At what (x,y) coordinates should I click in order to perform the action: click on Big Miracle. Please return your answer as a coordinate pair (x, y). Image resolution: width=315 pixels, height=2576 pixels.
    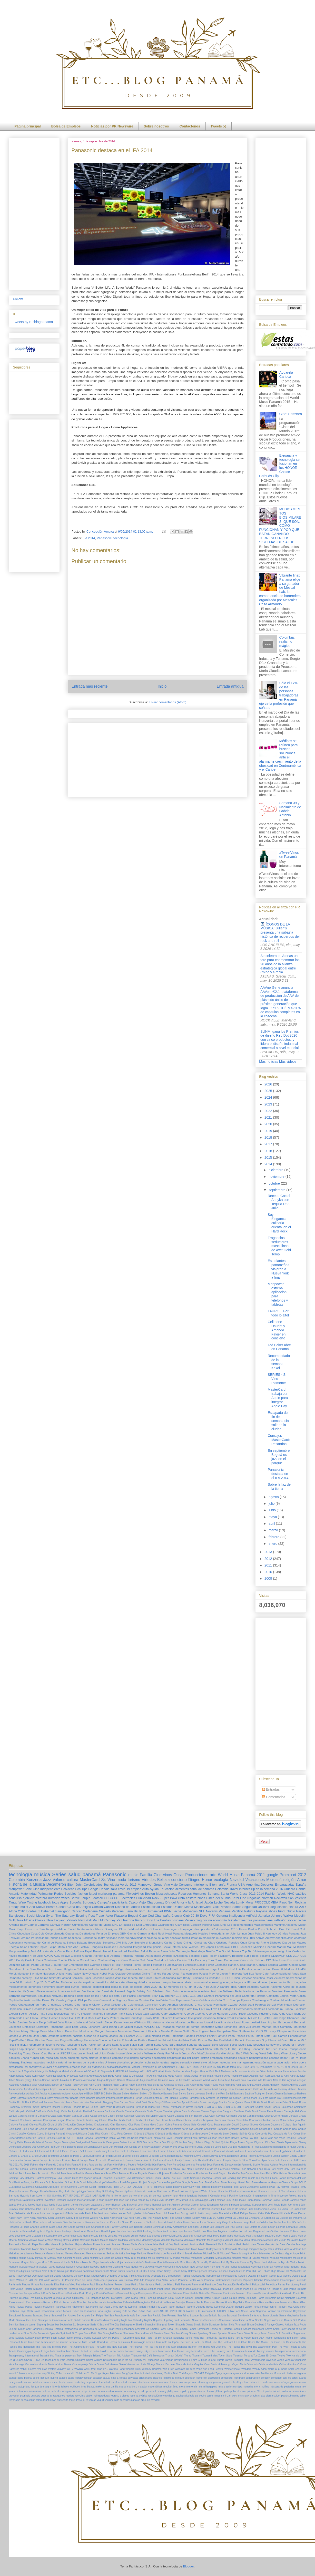
    Looking at the image, I should click on (222, 2098).